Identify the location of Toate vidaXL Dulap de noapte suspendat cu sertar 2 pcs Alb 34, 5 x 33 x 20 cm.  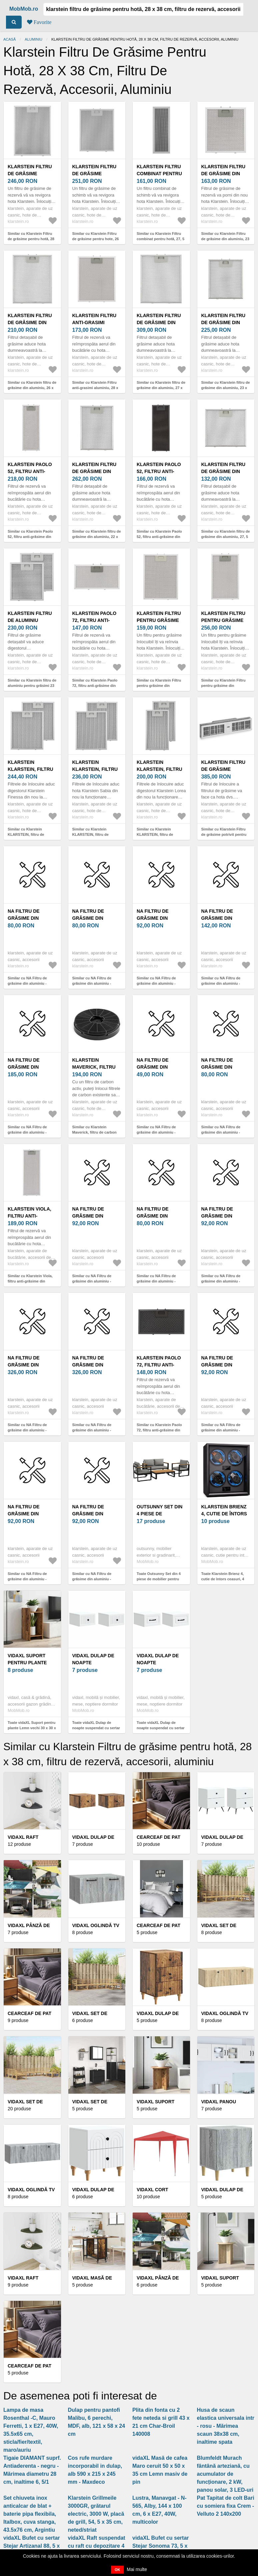
(161, 1728).